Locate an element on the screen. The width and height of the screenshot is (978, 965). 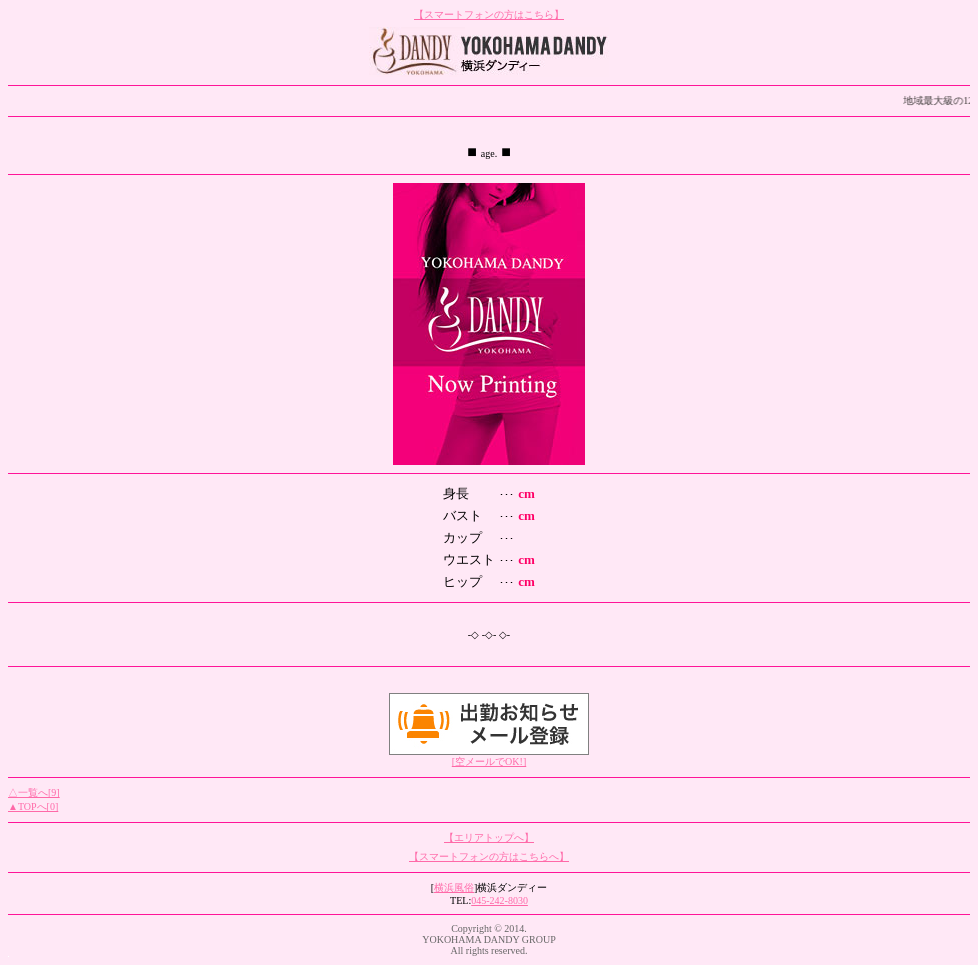
▲TOPへ[0] is located at coordinates (33, 806).